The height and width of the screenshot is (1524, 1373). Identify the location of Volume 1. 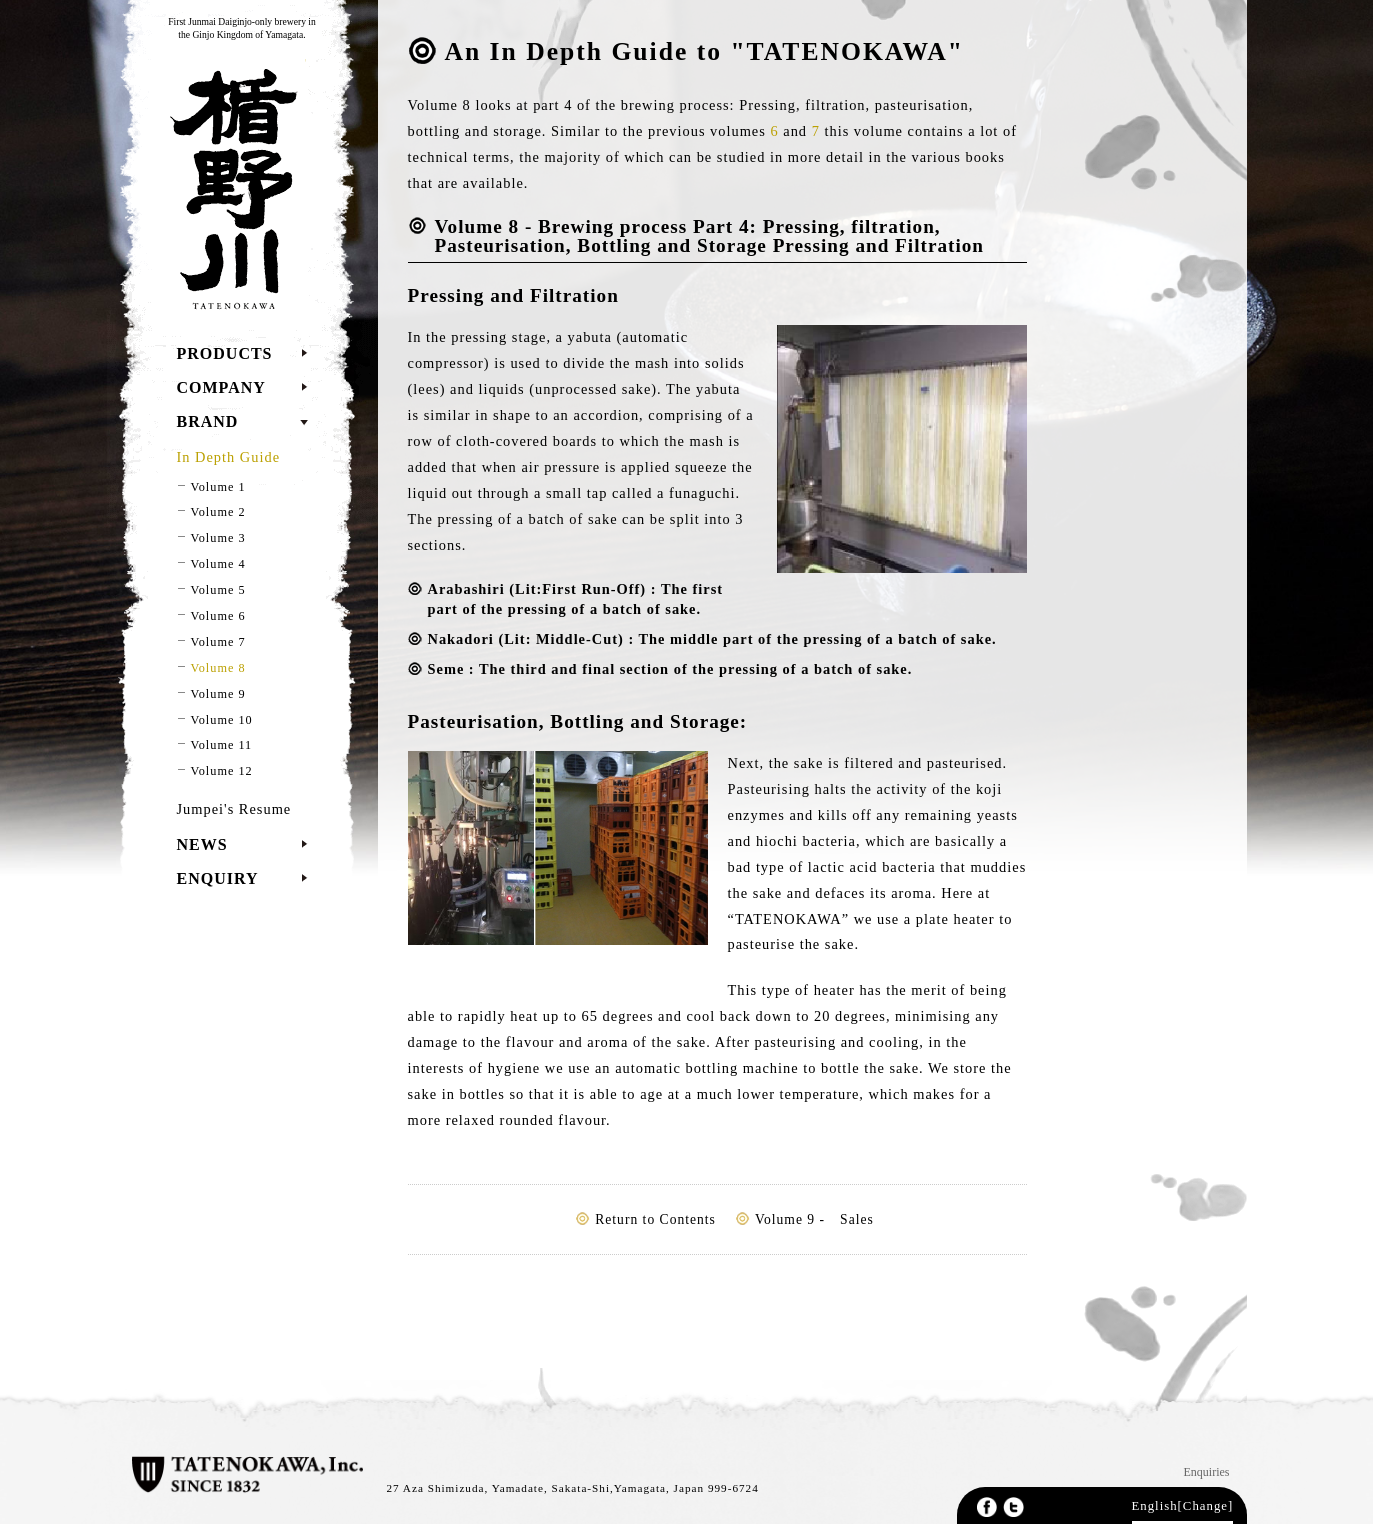
(218, 487).